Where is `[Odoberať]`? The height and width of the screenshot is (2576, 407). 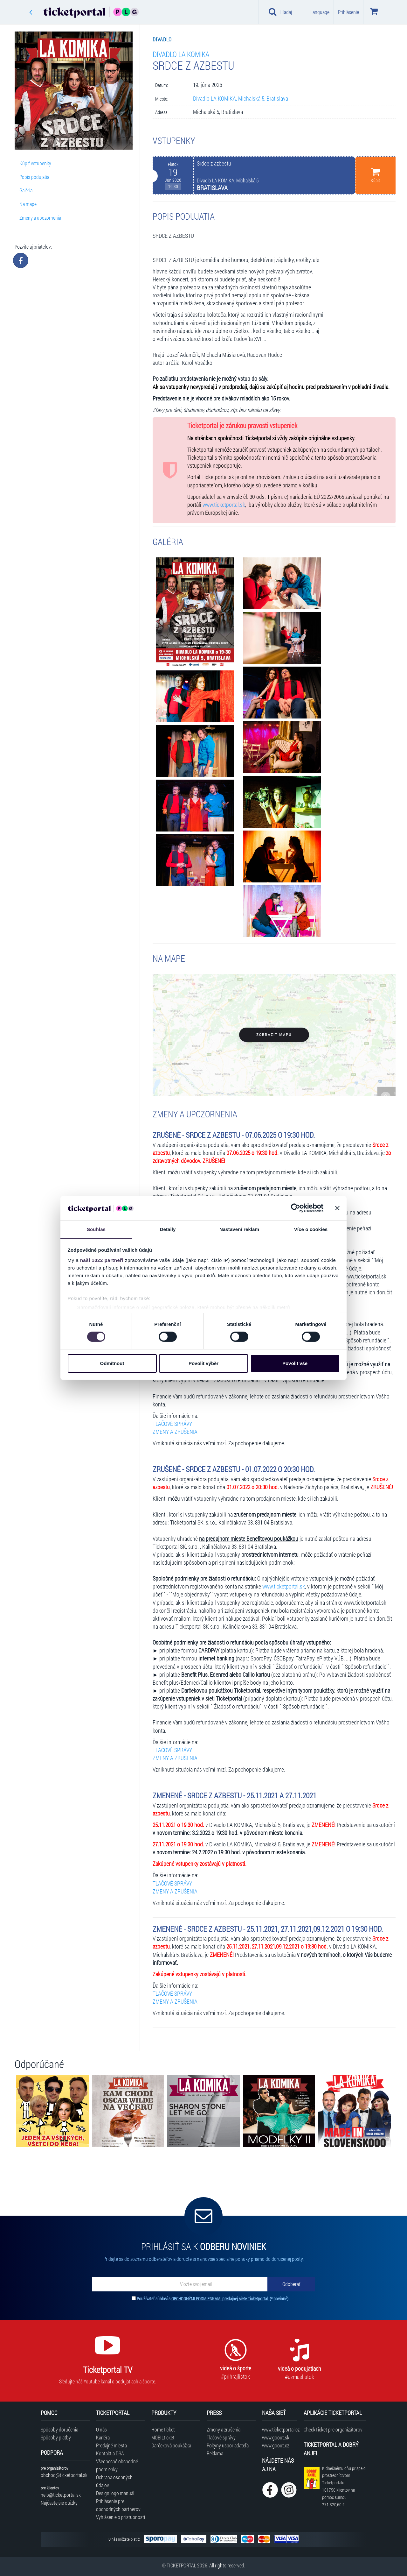 [Odoberať] is located at coordinates (291, 2284).